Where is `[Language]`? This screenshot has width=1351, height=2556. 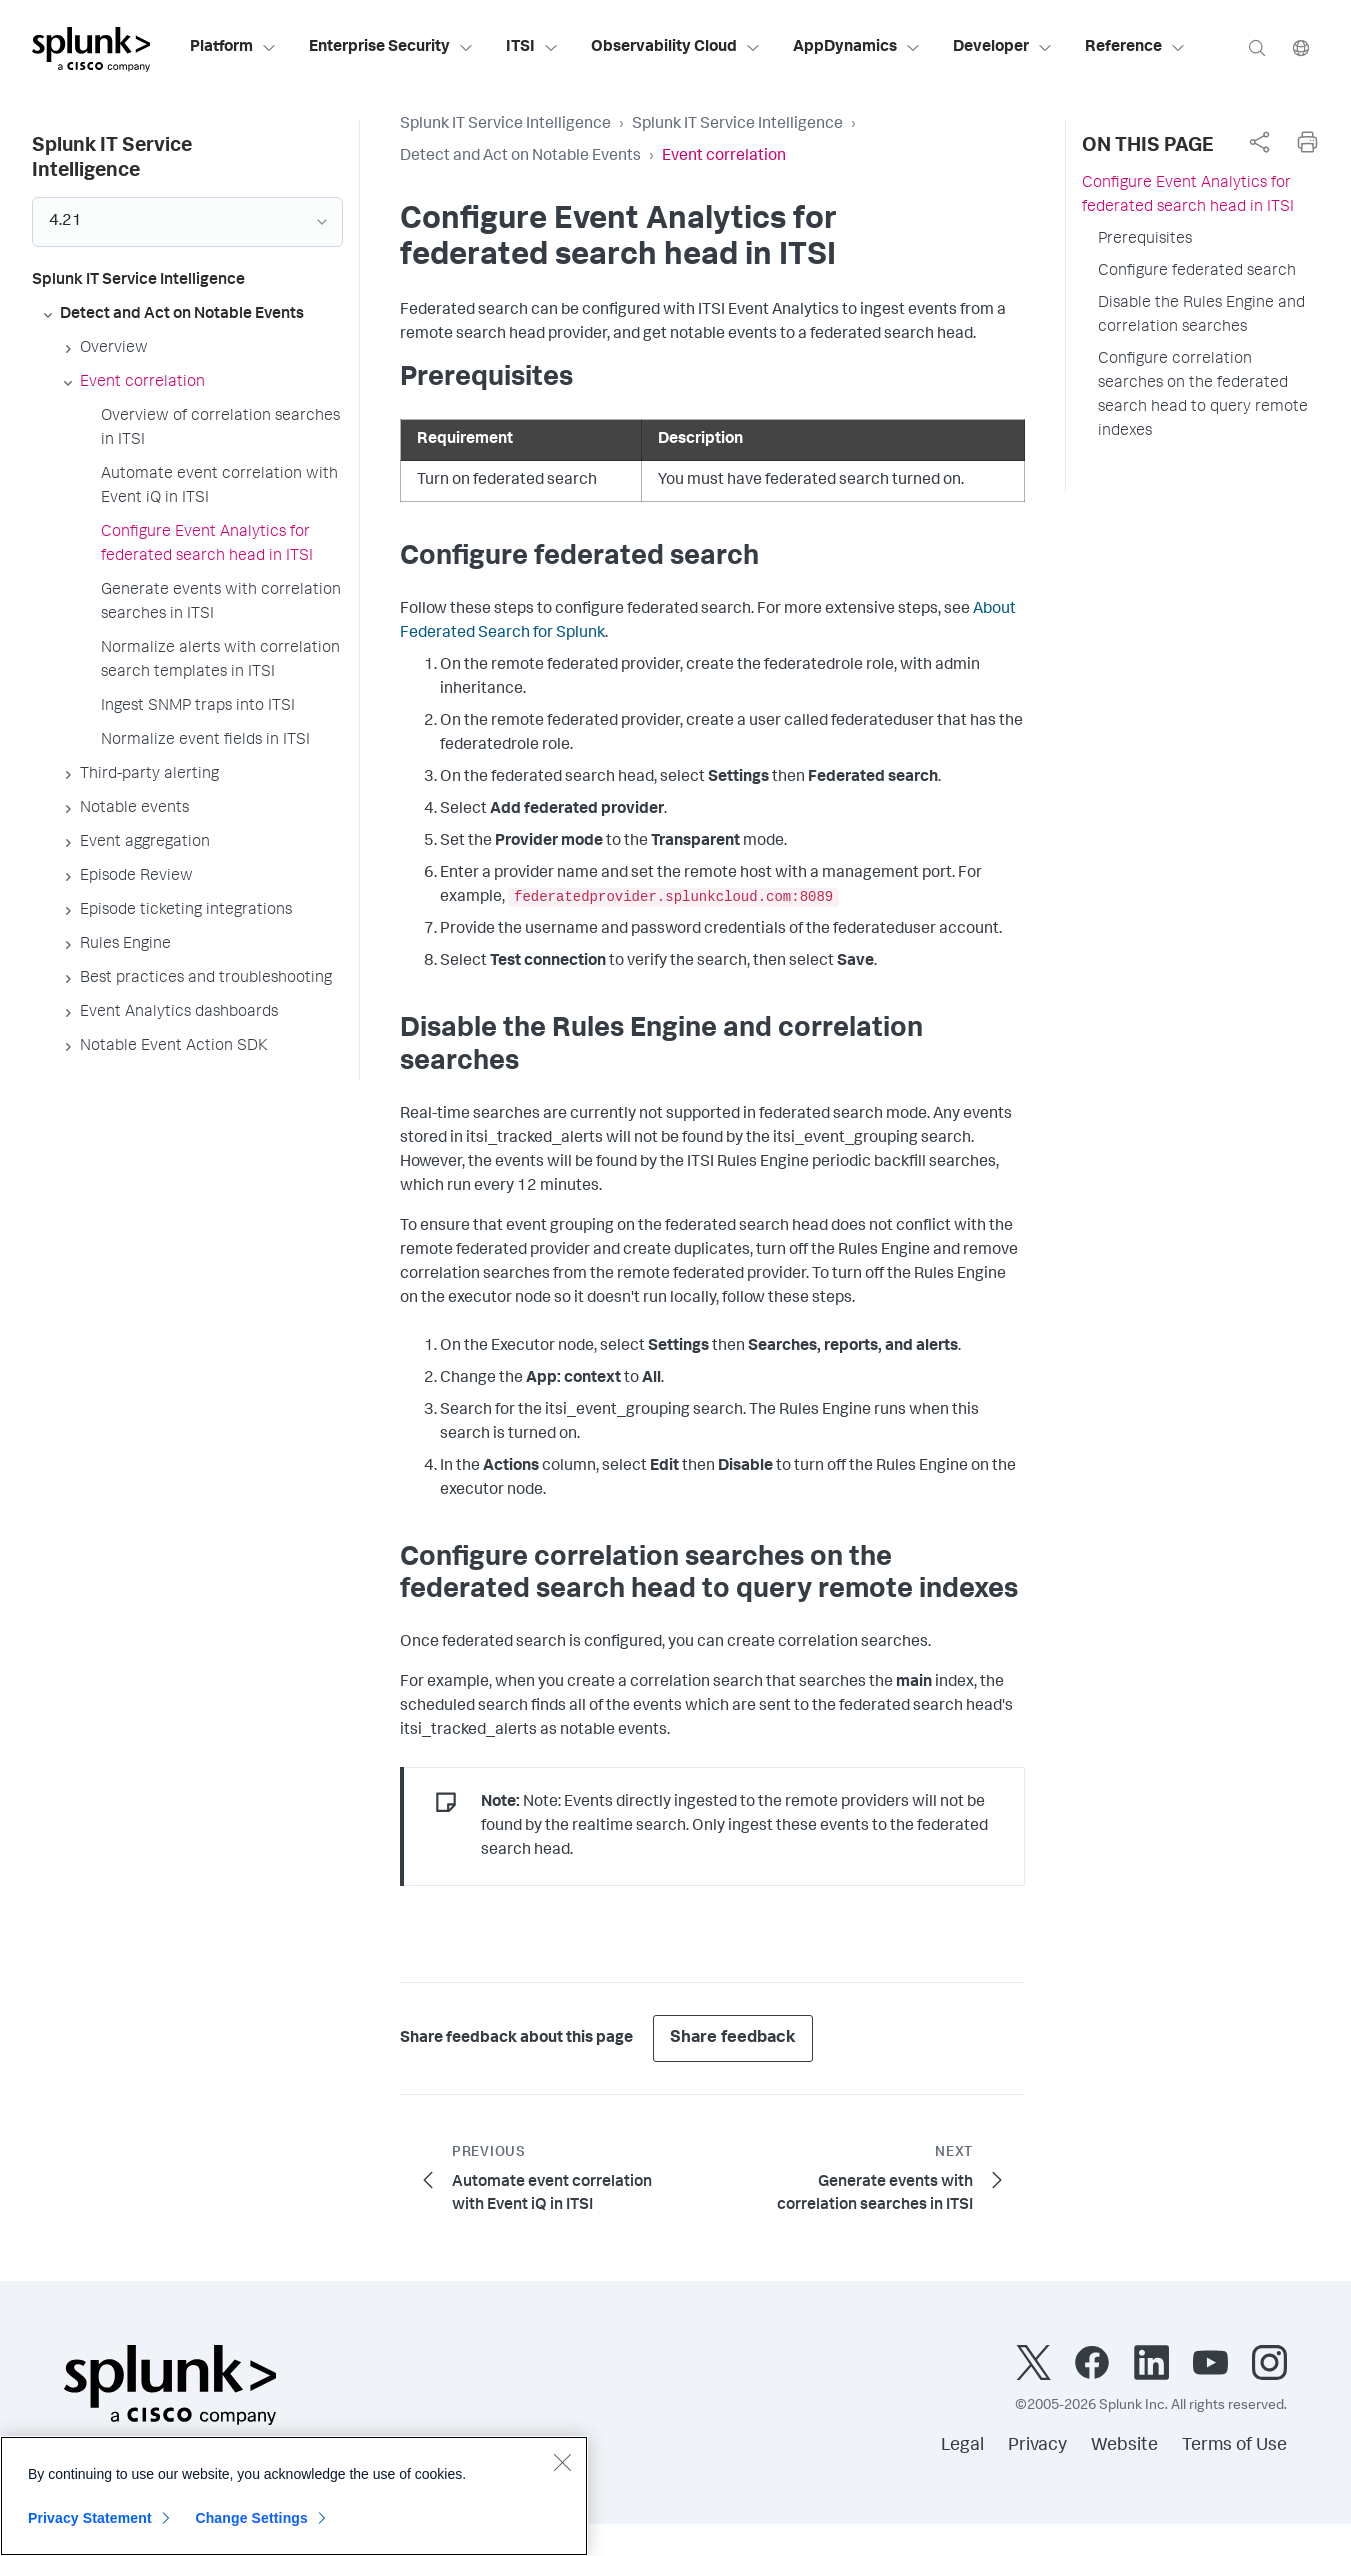
[Language] is located at coordinates (1301, 47).